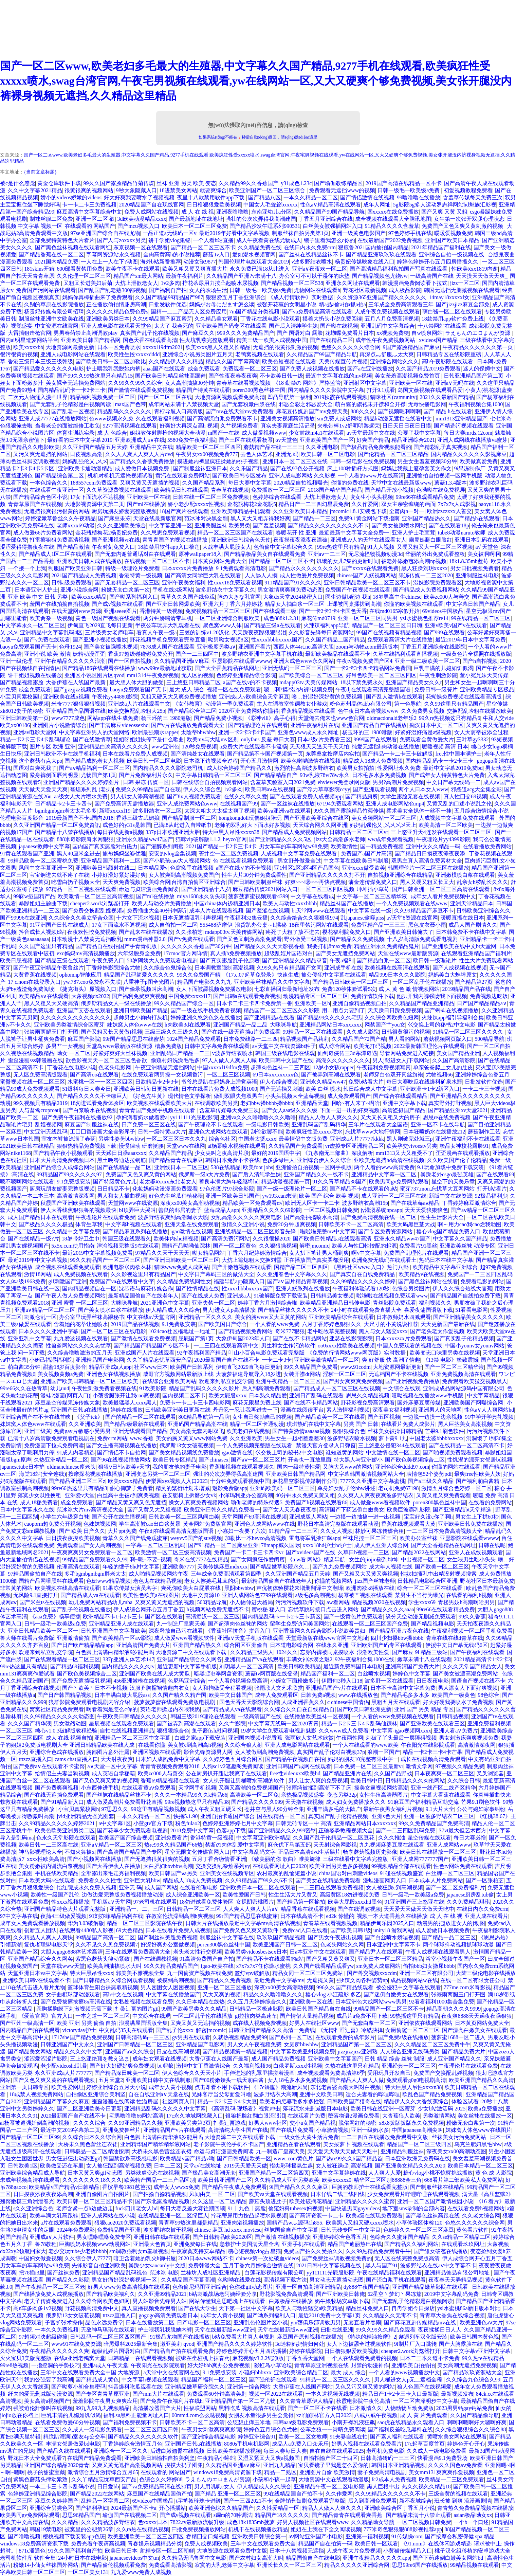 This screenshot has height=2576, width=516. Describe the element at coordinates (398, 418) in the screenshot. I see `精品h动漫无遮挡在线看中文` at that location.